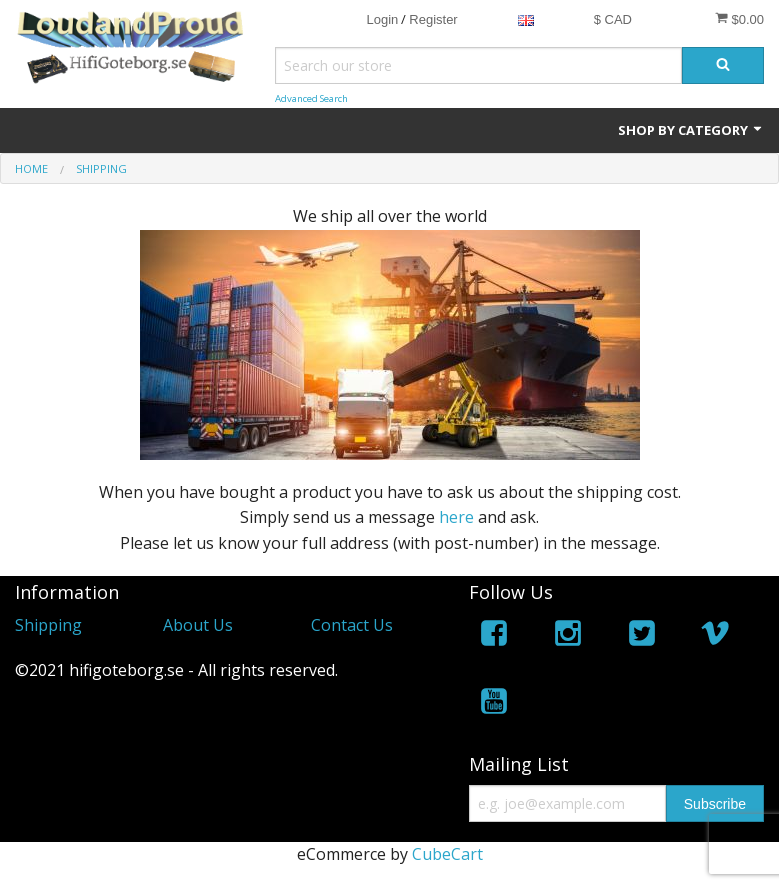 The width and height of the screenshot is (779, 888). What do you see at coordinates (613, 19) in the screenshot?
I see `$ CAD` at bounding box center [613, 19].